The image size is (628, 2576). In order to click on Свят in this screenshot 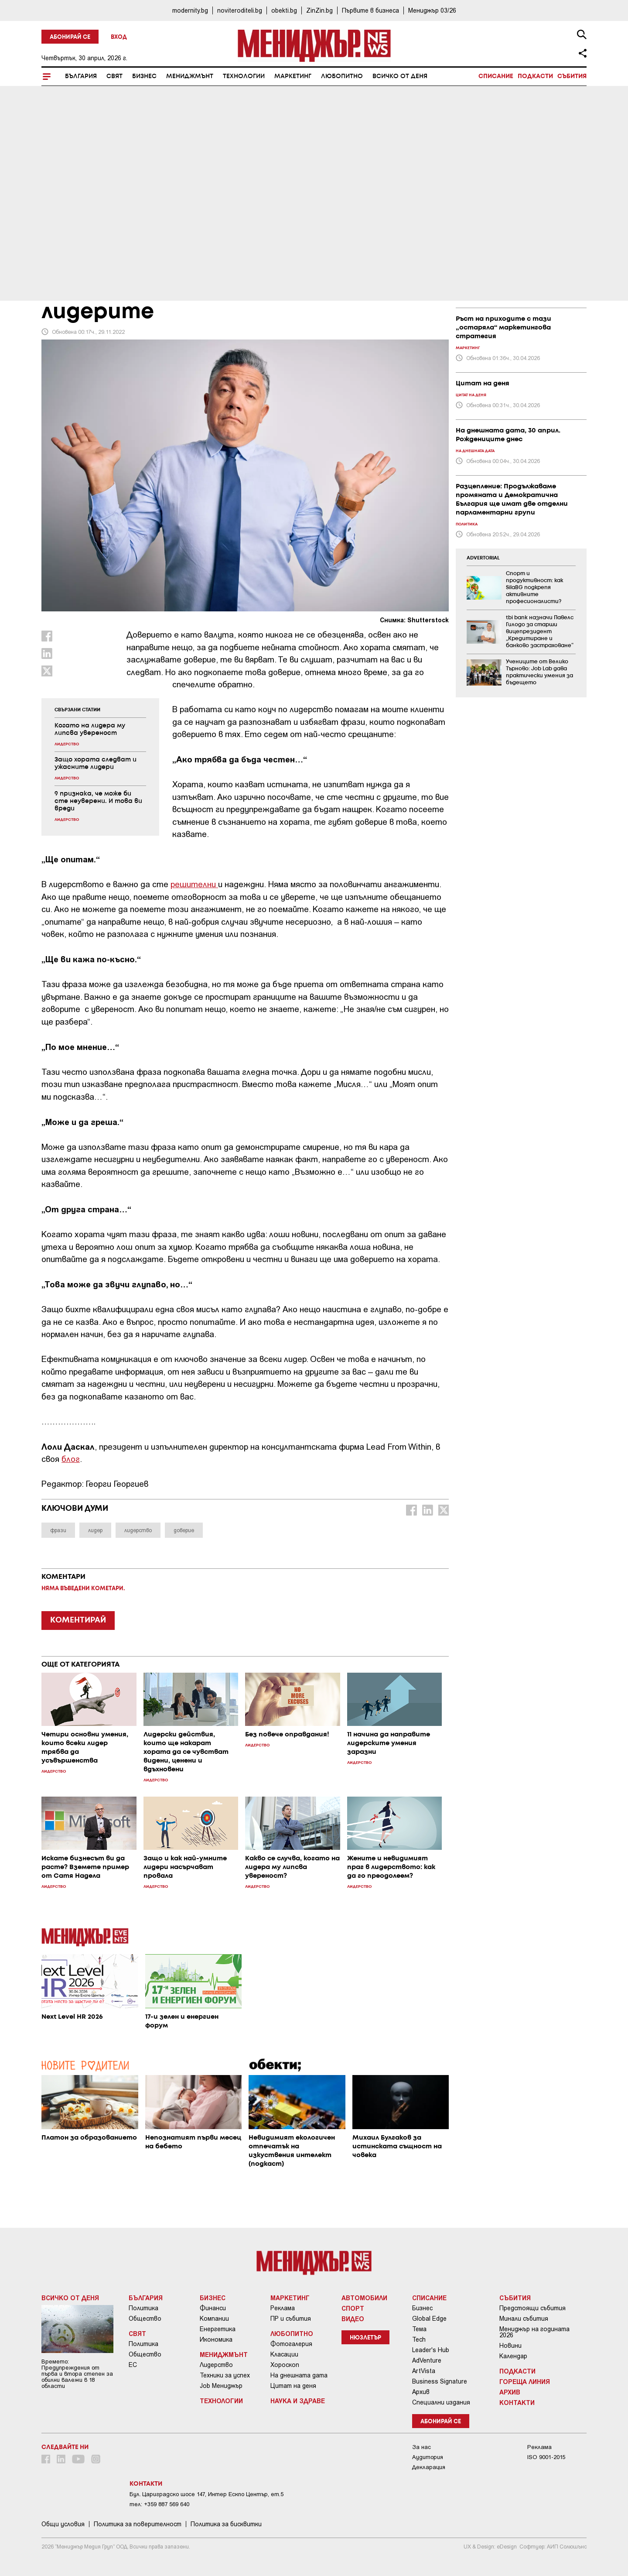, I will do `click(114, 76)`.